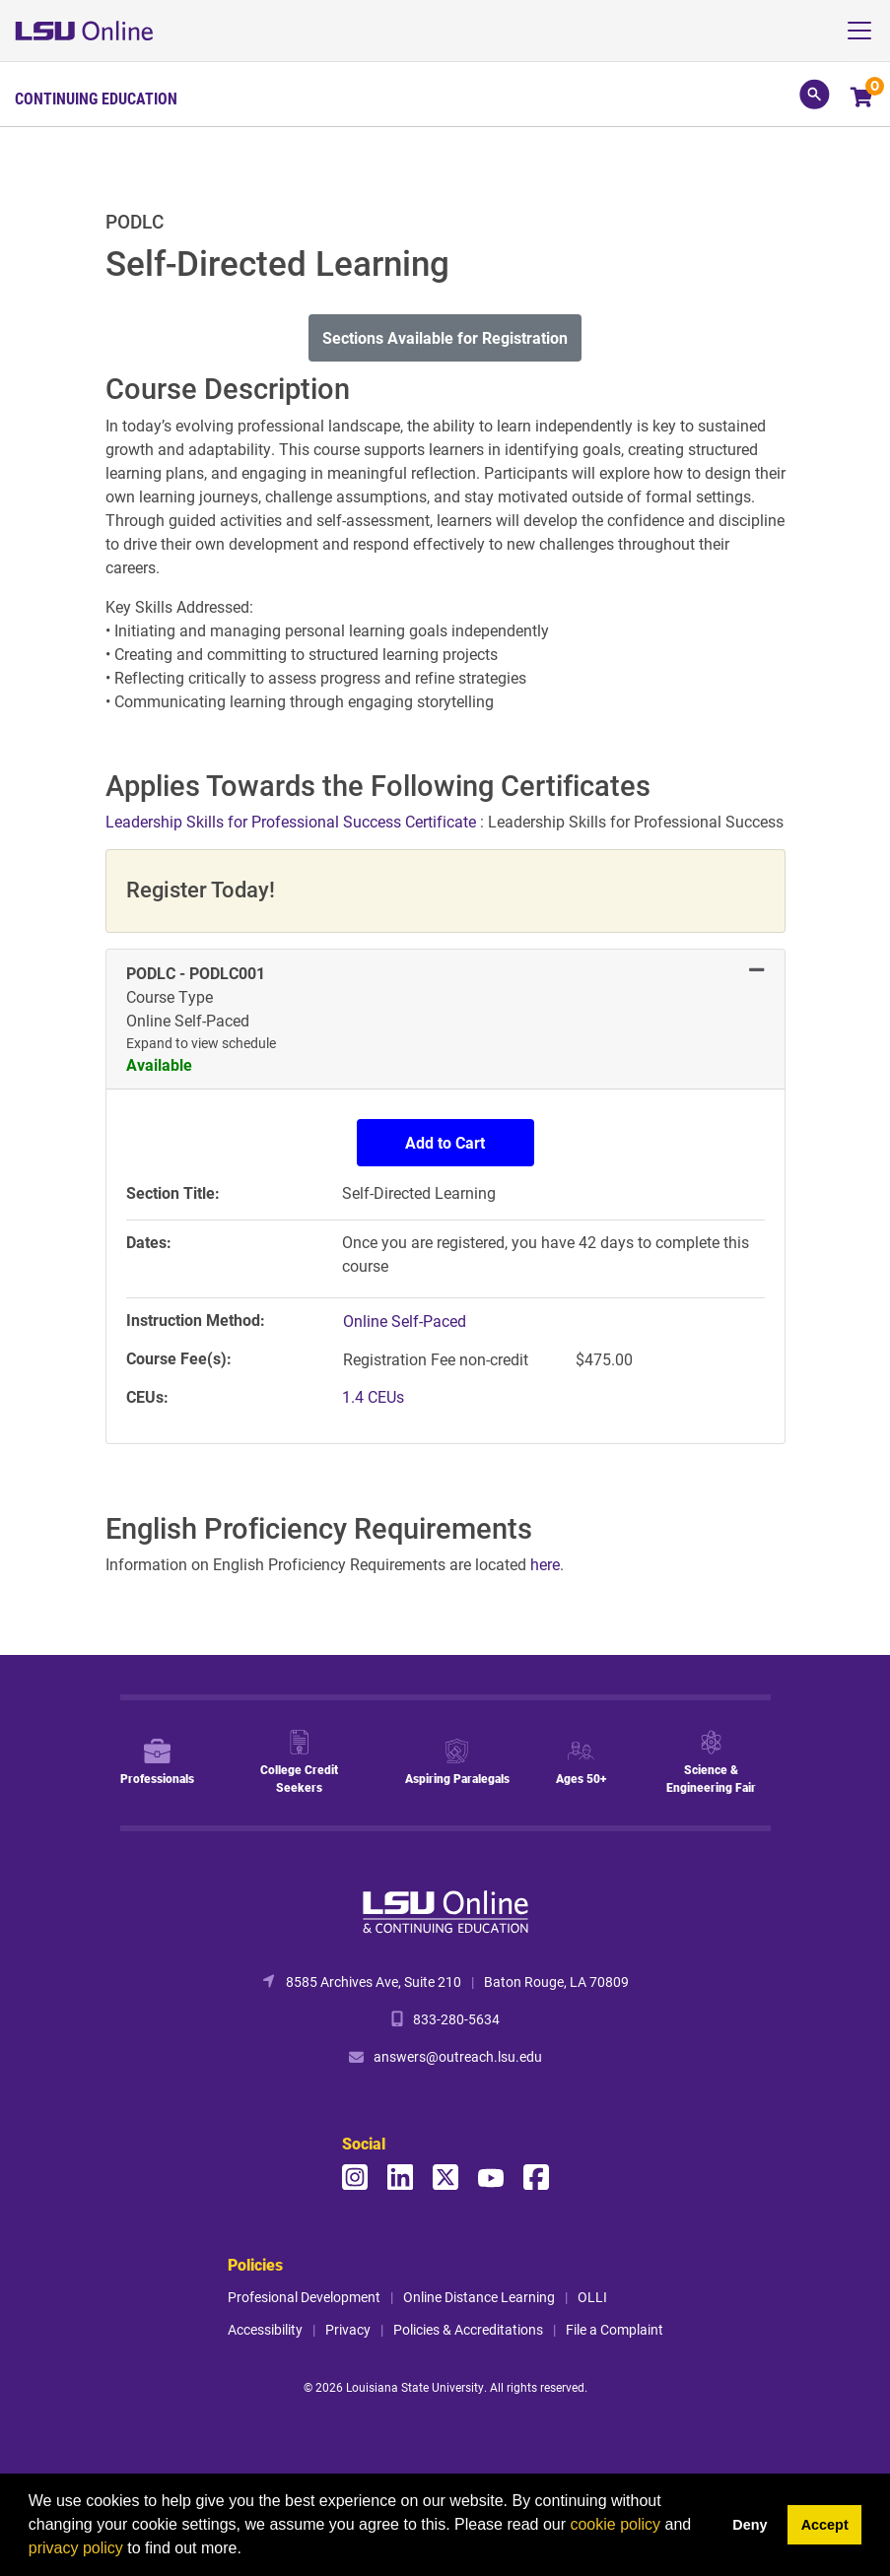 This screenshot has height=2576, width=890. What do you see at coordinates (749, 2525) in the screenshot?
I see `Deny [button]` at bounding box center [749, 2525].